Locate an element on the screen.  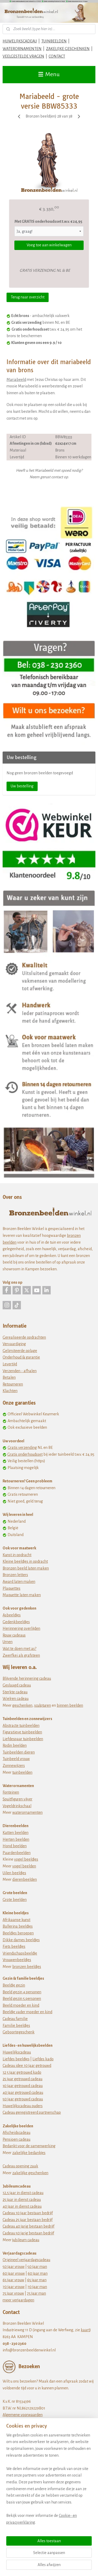
Mariabeeld is located at coordinates (16, 379).